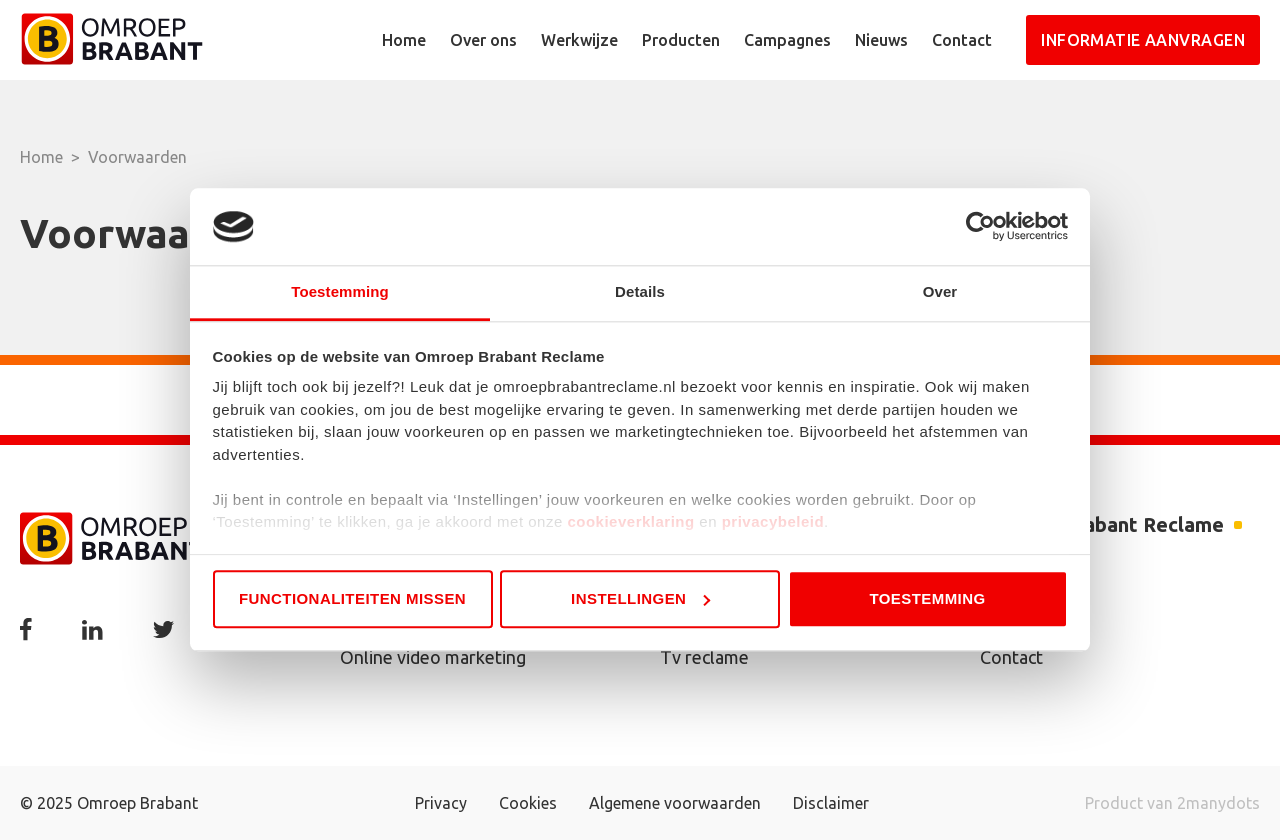 The image size is (1280, 840). I want to click on Tv reclame, so click(704, 657).